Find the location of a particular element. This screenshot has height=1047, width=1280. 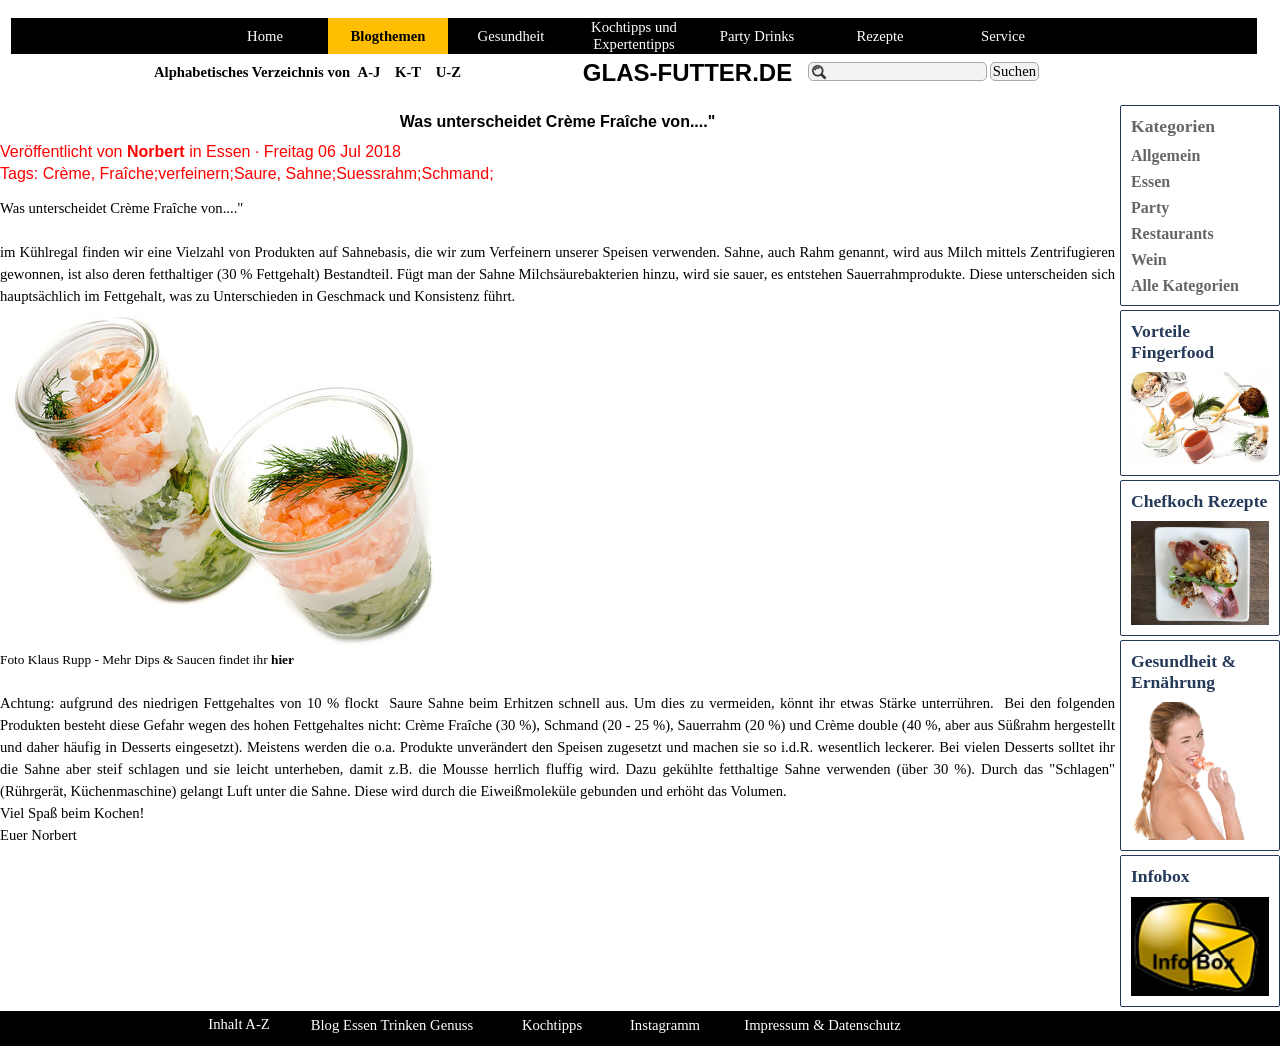

Sahne;Suessrahm;Schmand; is located at coordinates (389, 173).